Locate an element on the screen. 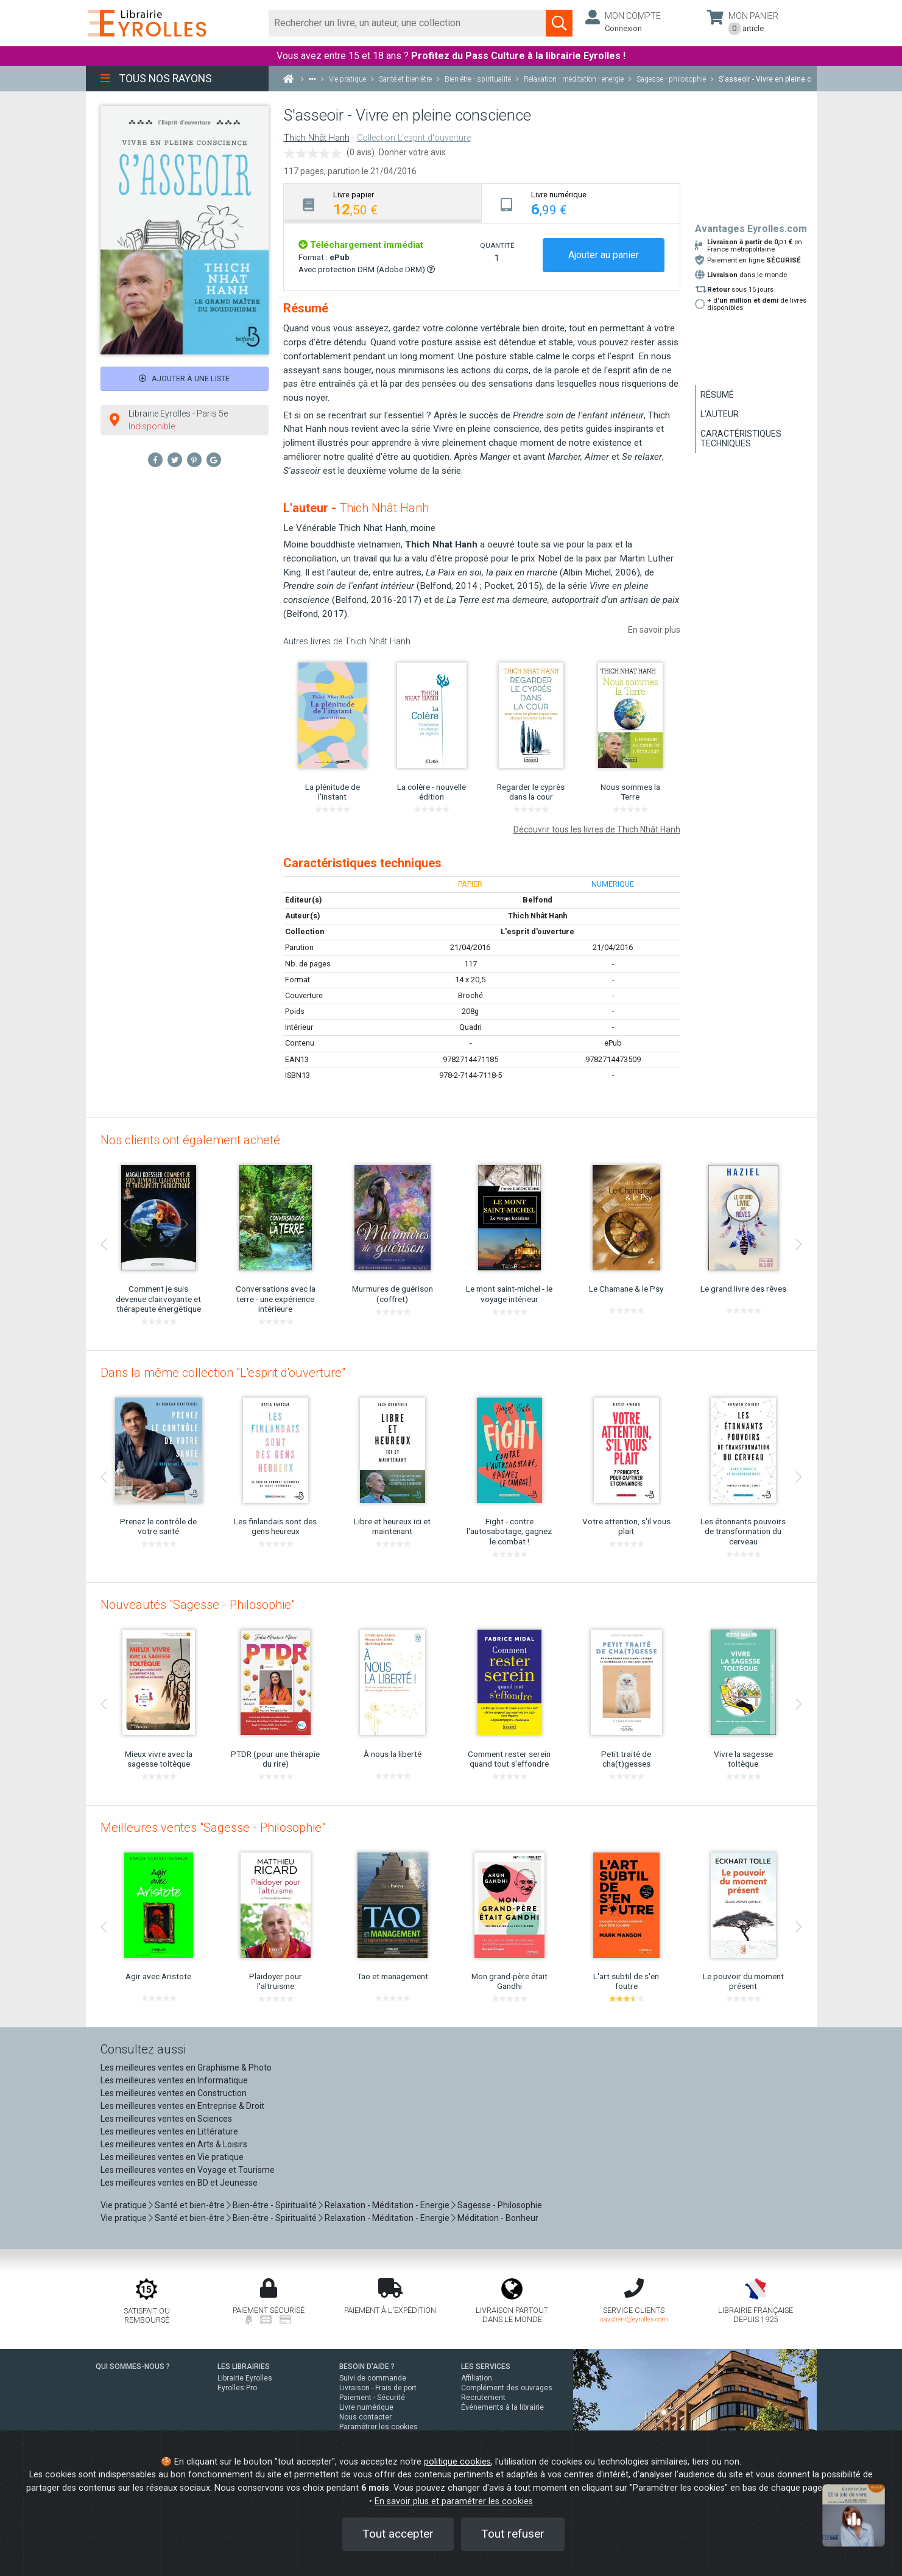 The image size is (902, 2576). Les meilleures ventes en Informatique is located at coordinates (174, 2080).